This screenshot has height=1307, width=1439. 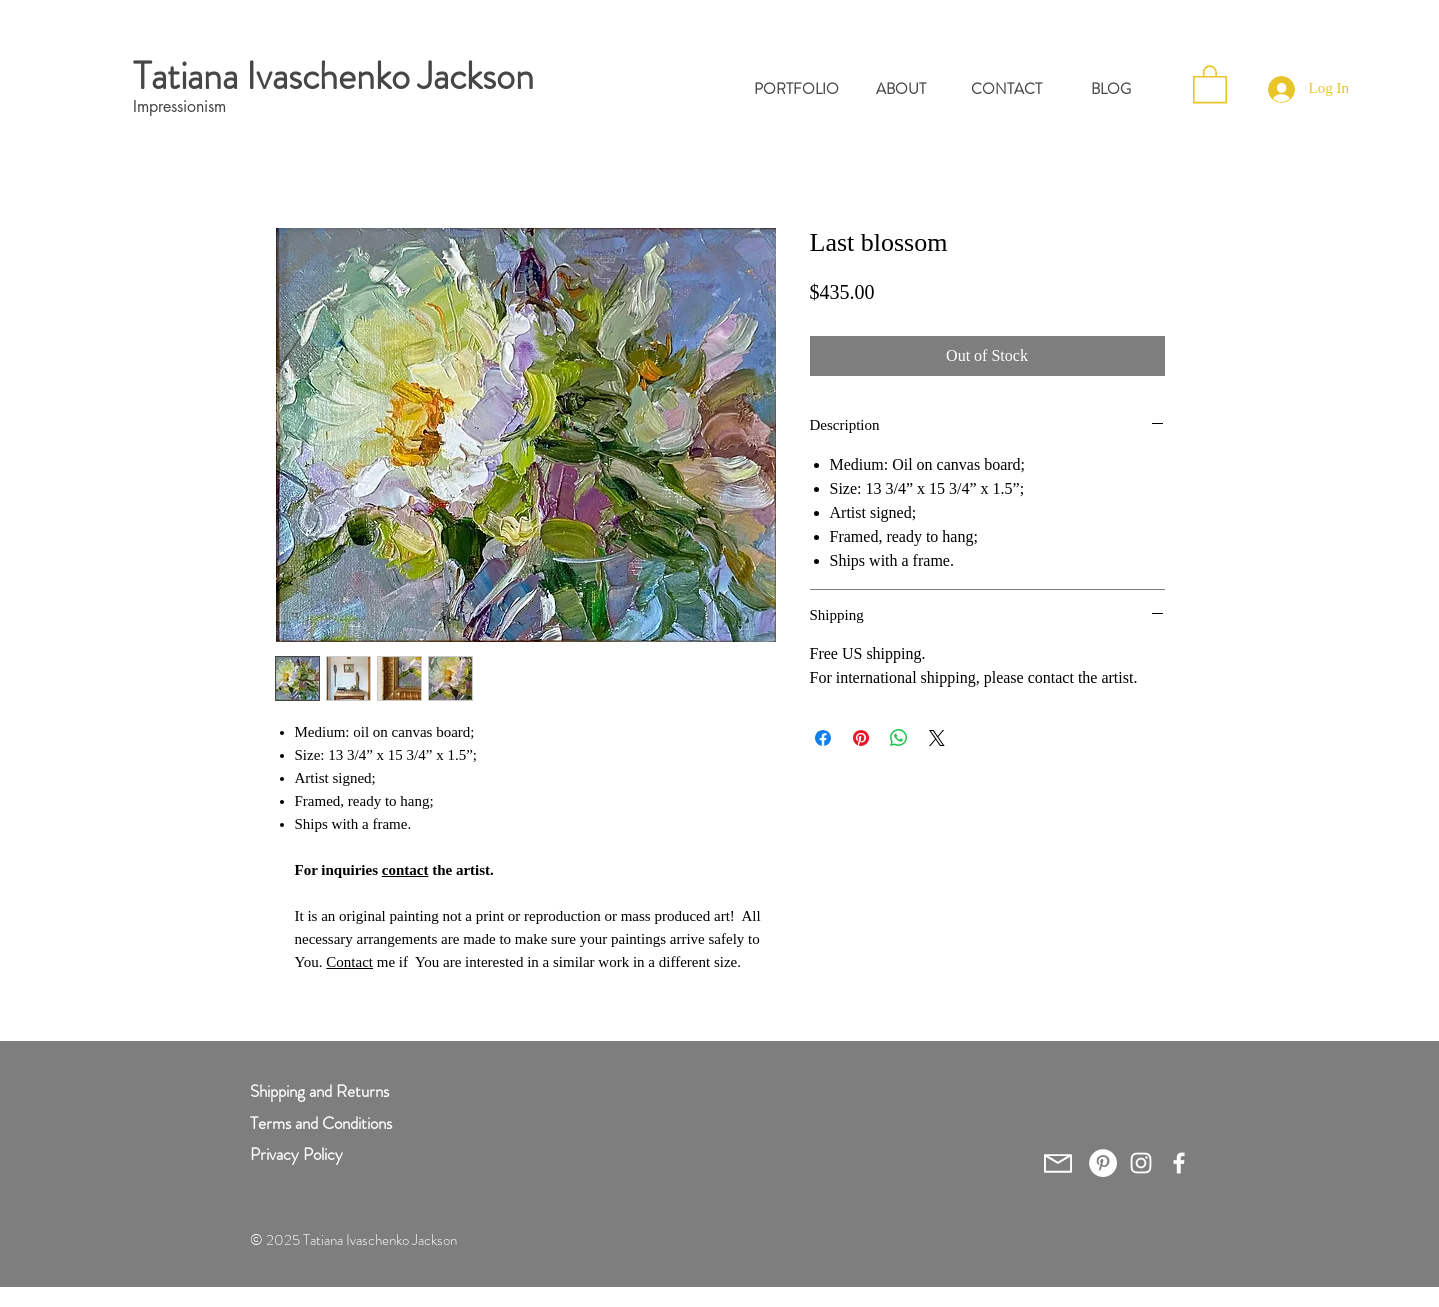 I want to click on Contact, so click(x=349, y=962).